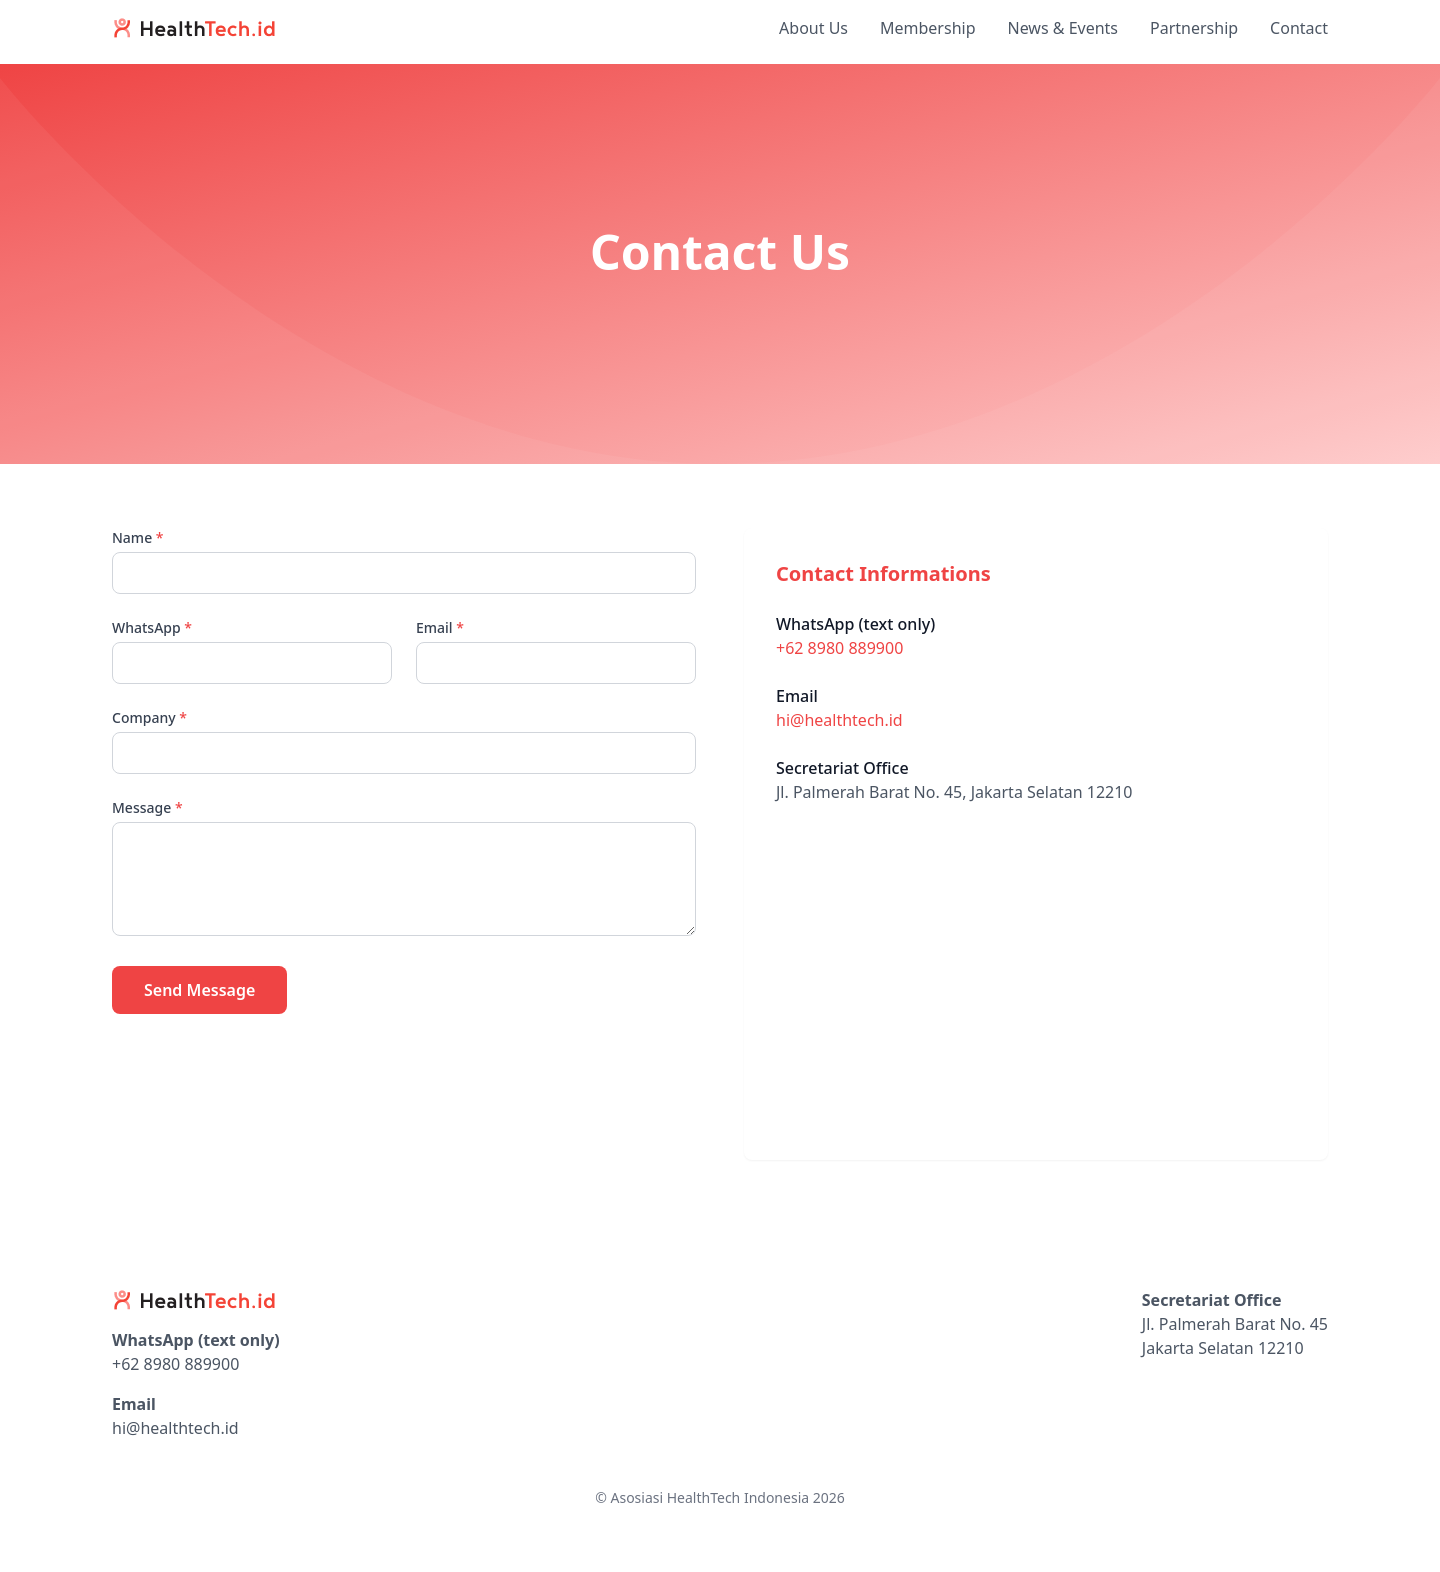  What do you see at coordinates (1063, 28) in the screenshot?
I see `News & Events` at bounding box center [1063, 28].